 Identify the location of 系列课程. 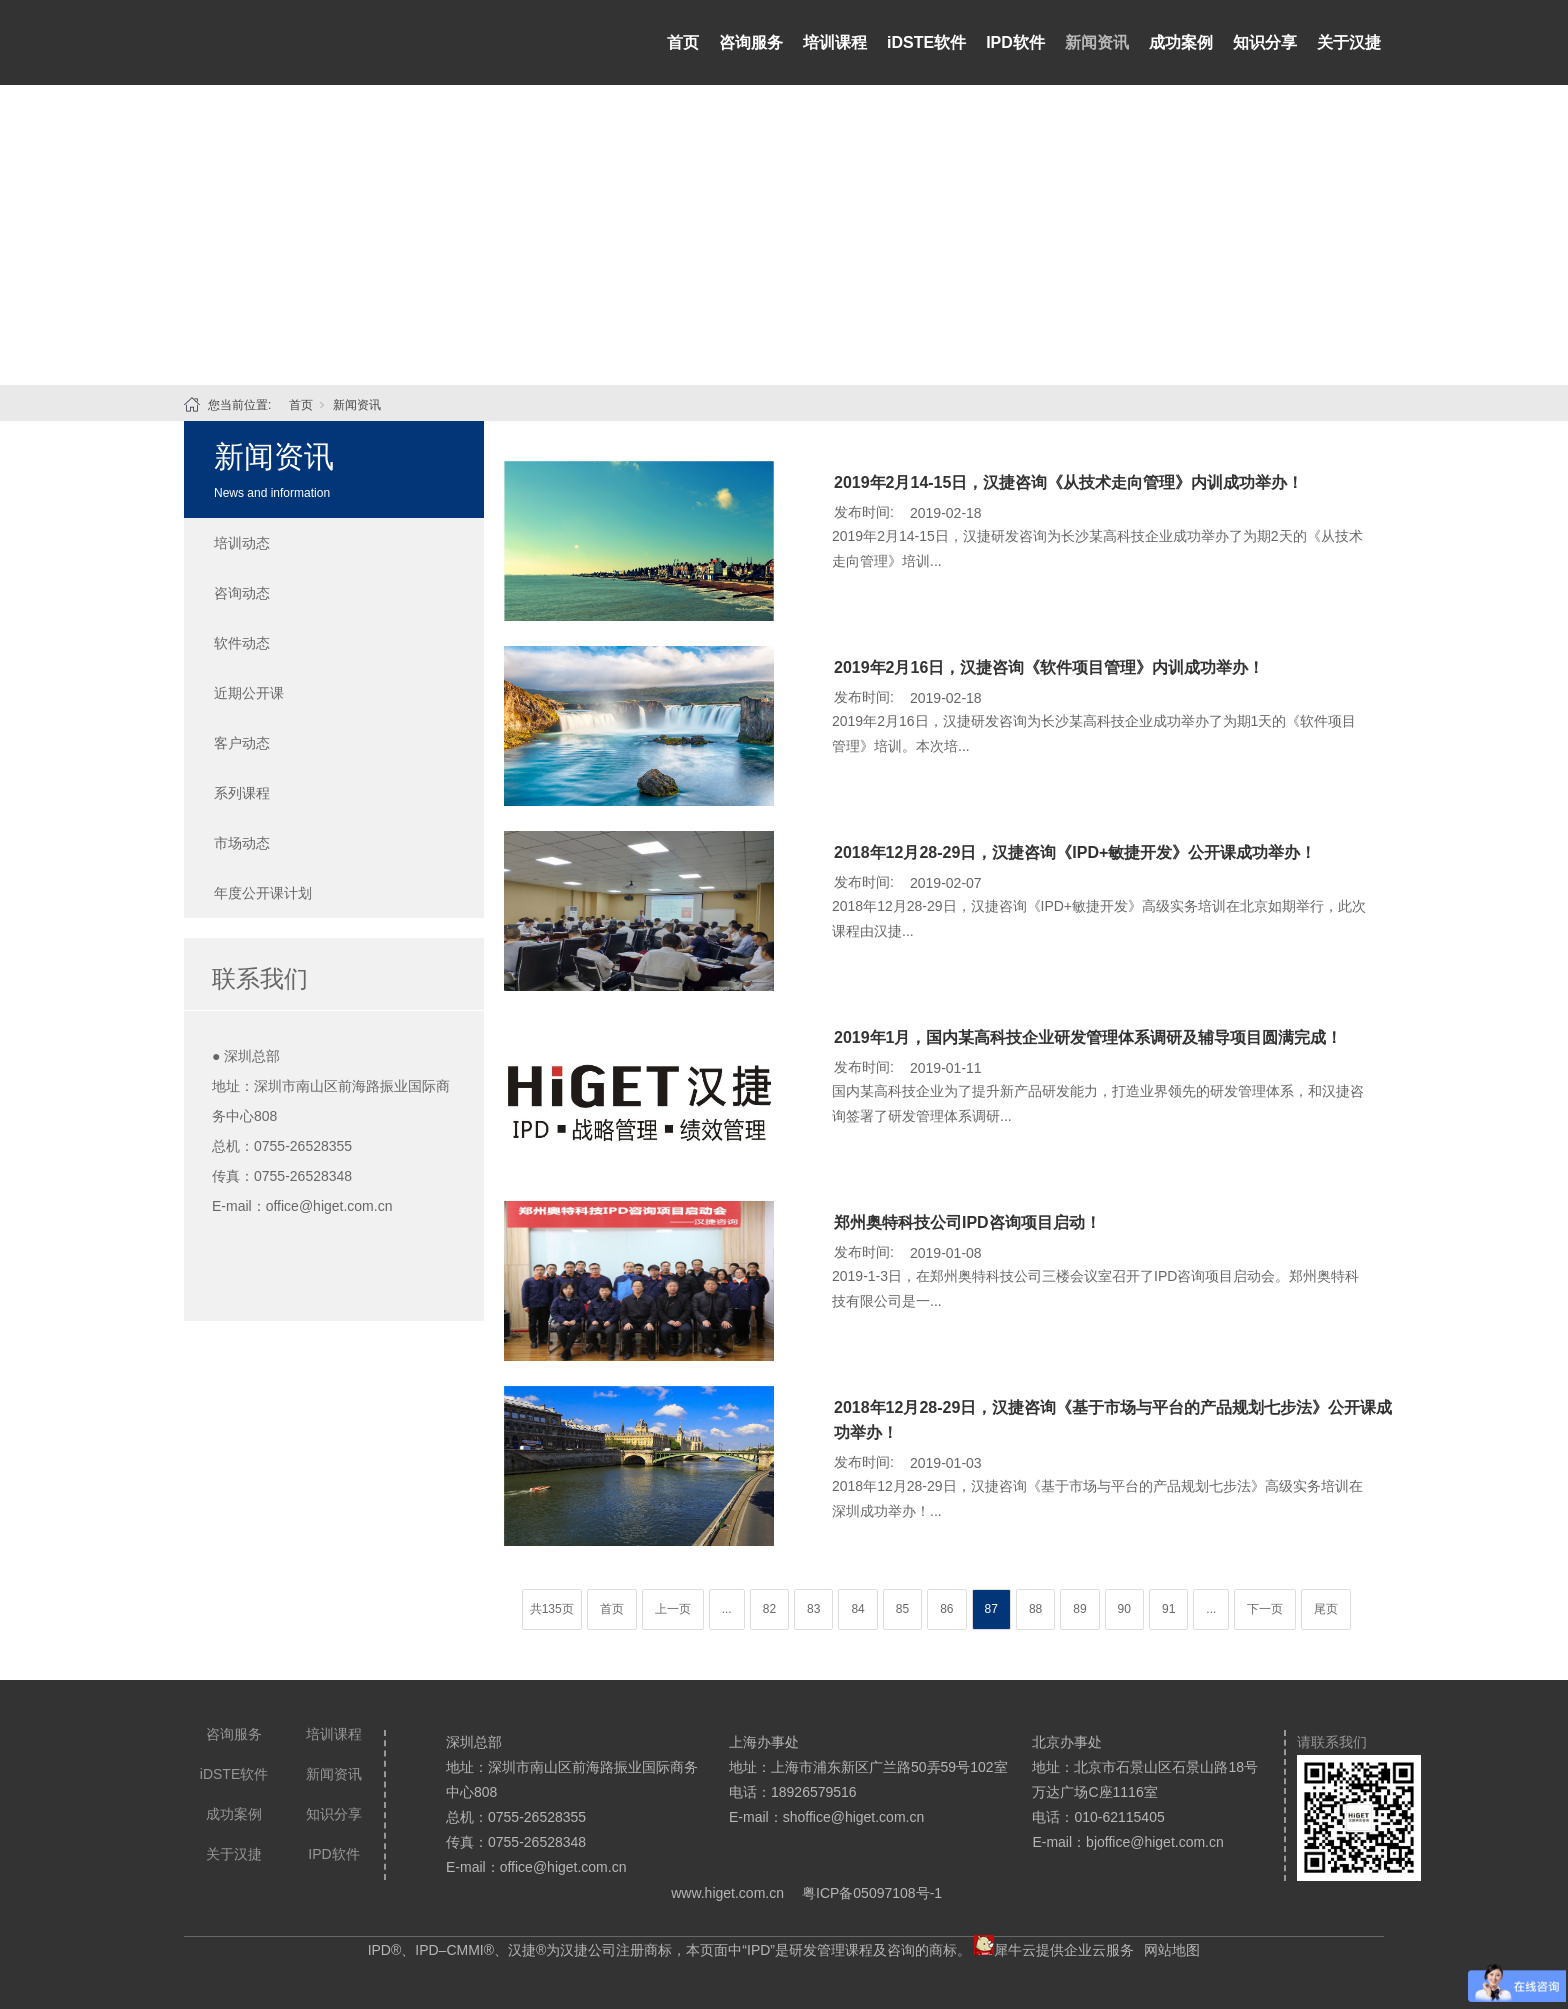
(242, 793).